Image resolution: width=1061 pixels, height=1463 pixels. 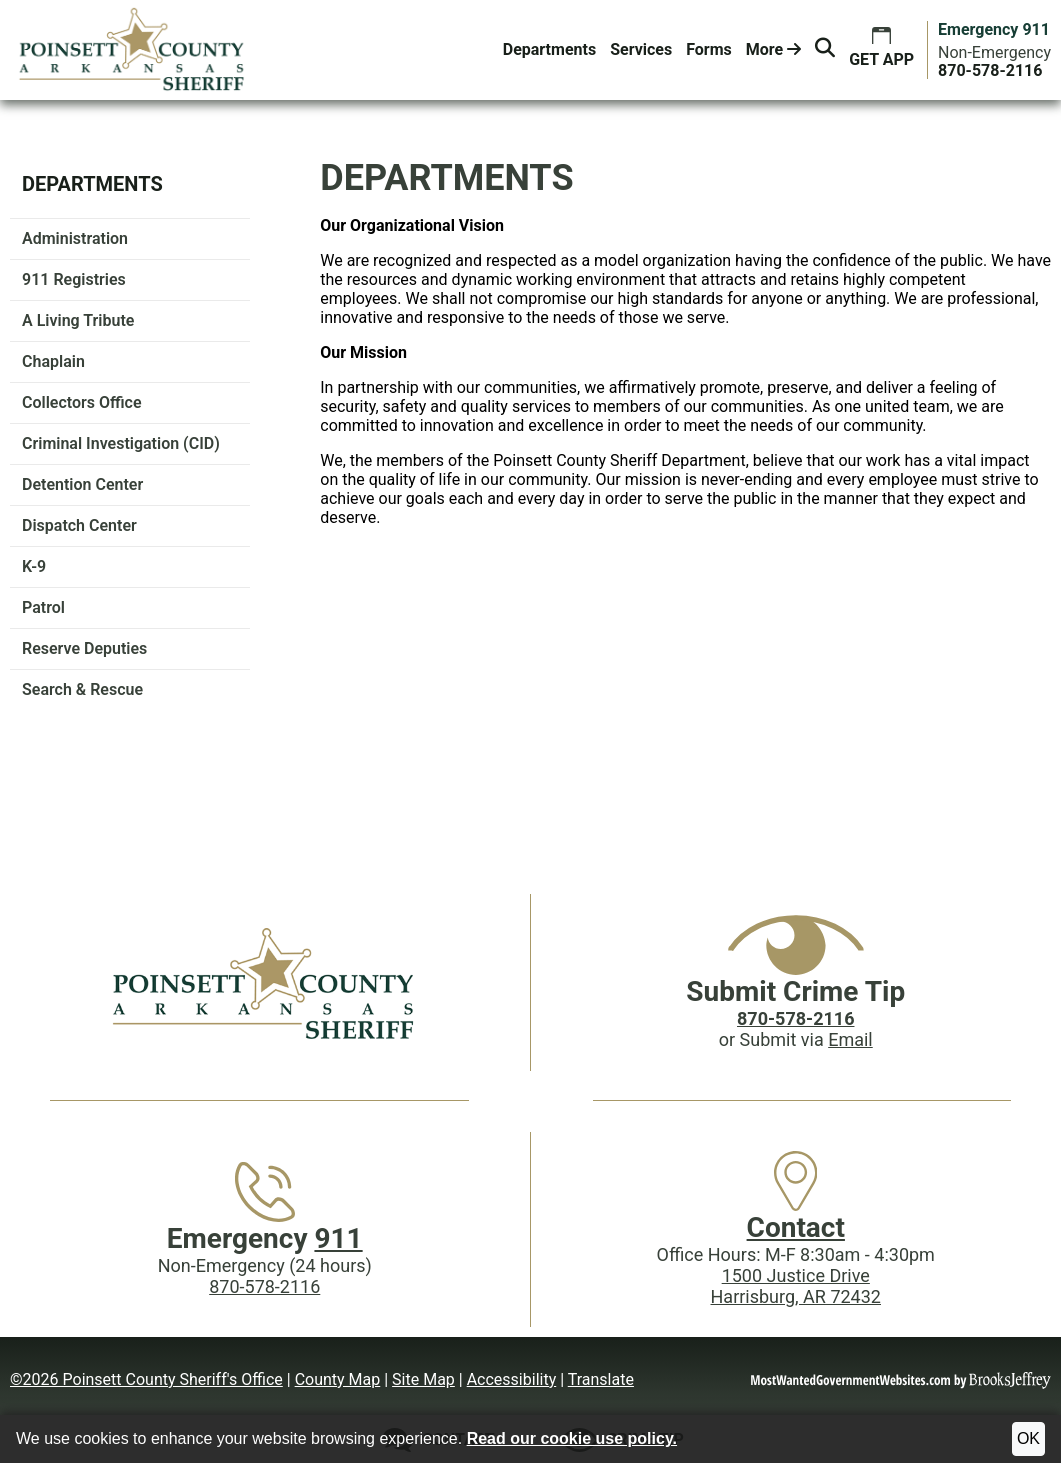 What do you see at coordinates (78, 320) in the screenshot?
I see `A Living Tribute` at bounding box center [78, 320].